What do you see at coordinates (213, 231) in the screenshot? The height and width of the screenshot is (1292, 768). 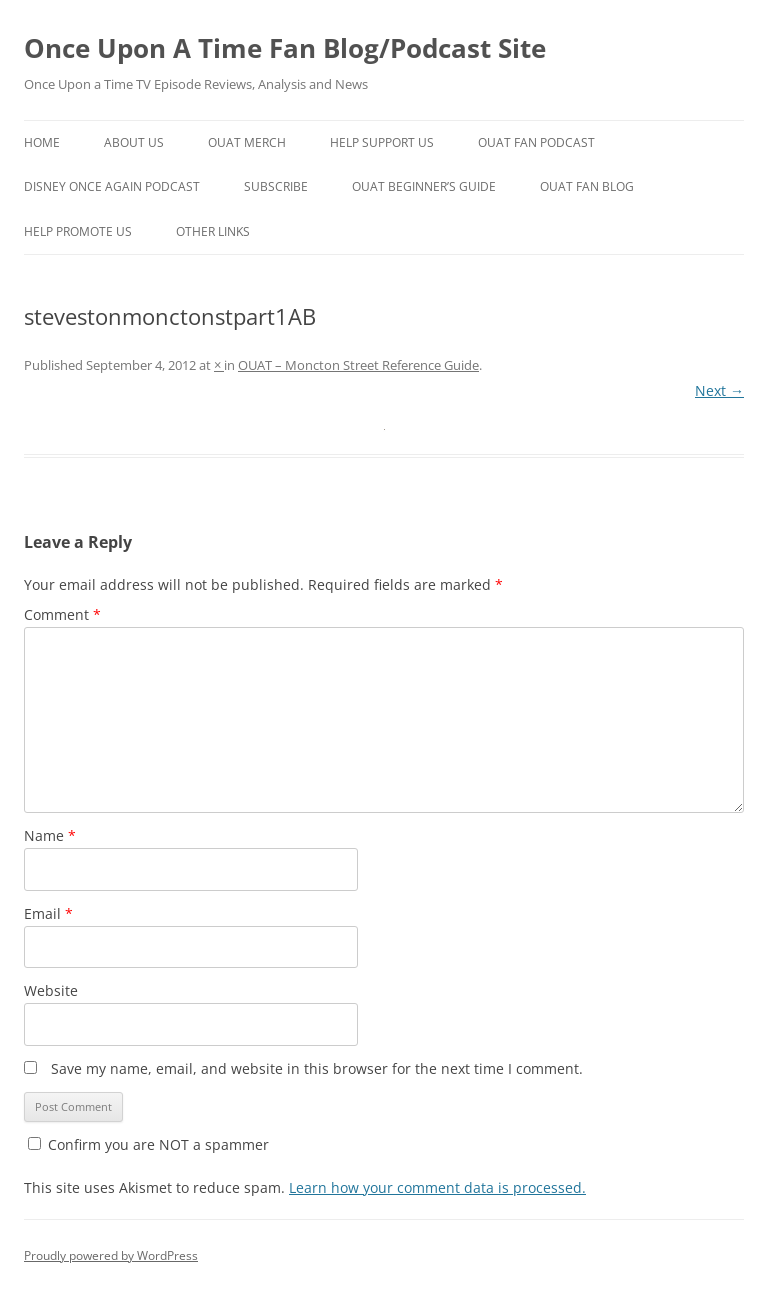 I see `Other Links` at bounding box center [213, 231].